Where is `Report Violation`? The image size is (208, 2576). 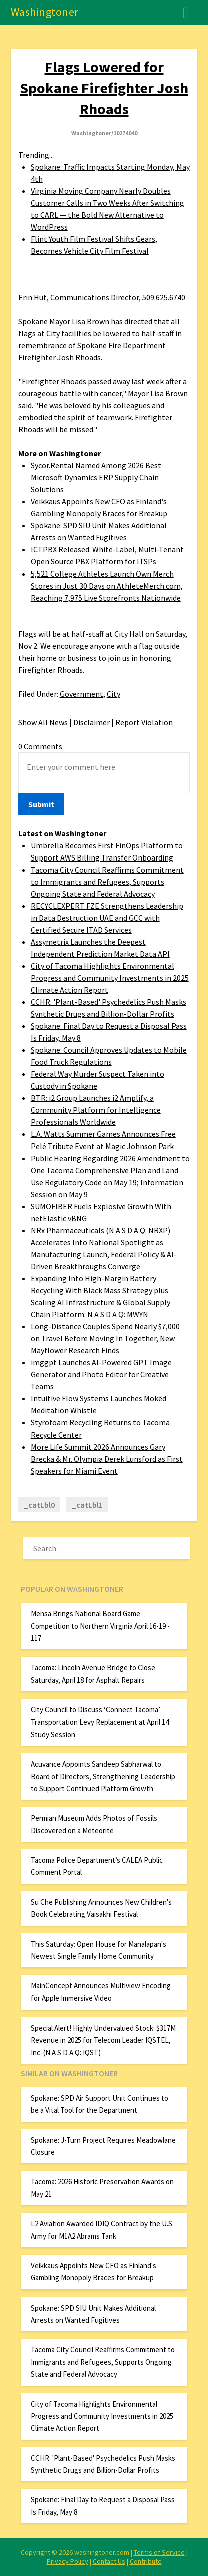 Report Violation is located at coordinates (144, 722).